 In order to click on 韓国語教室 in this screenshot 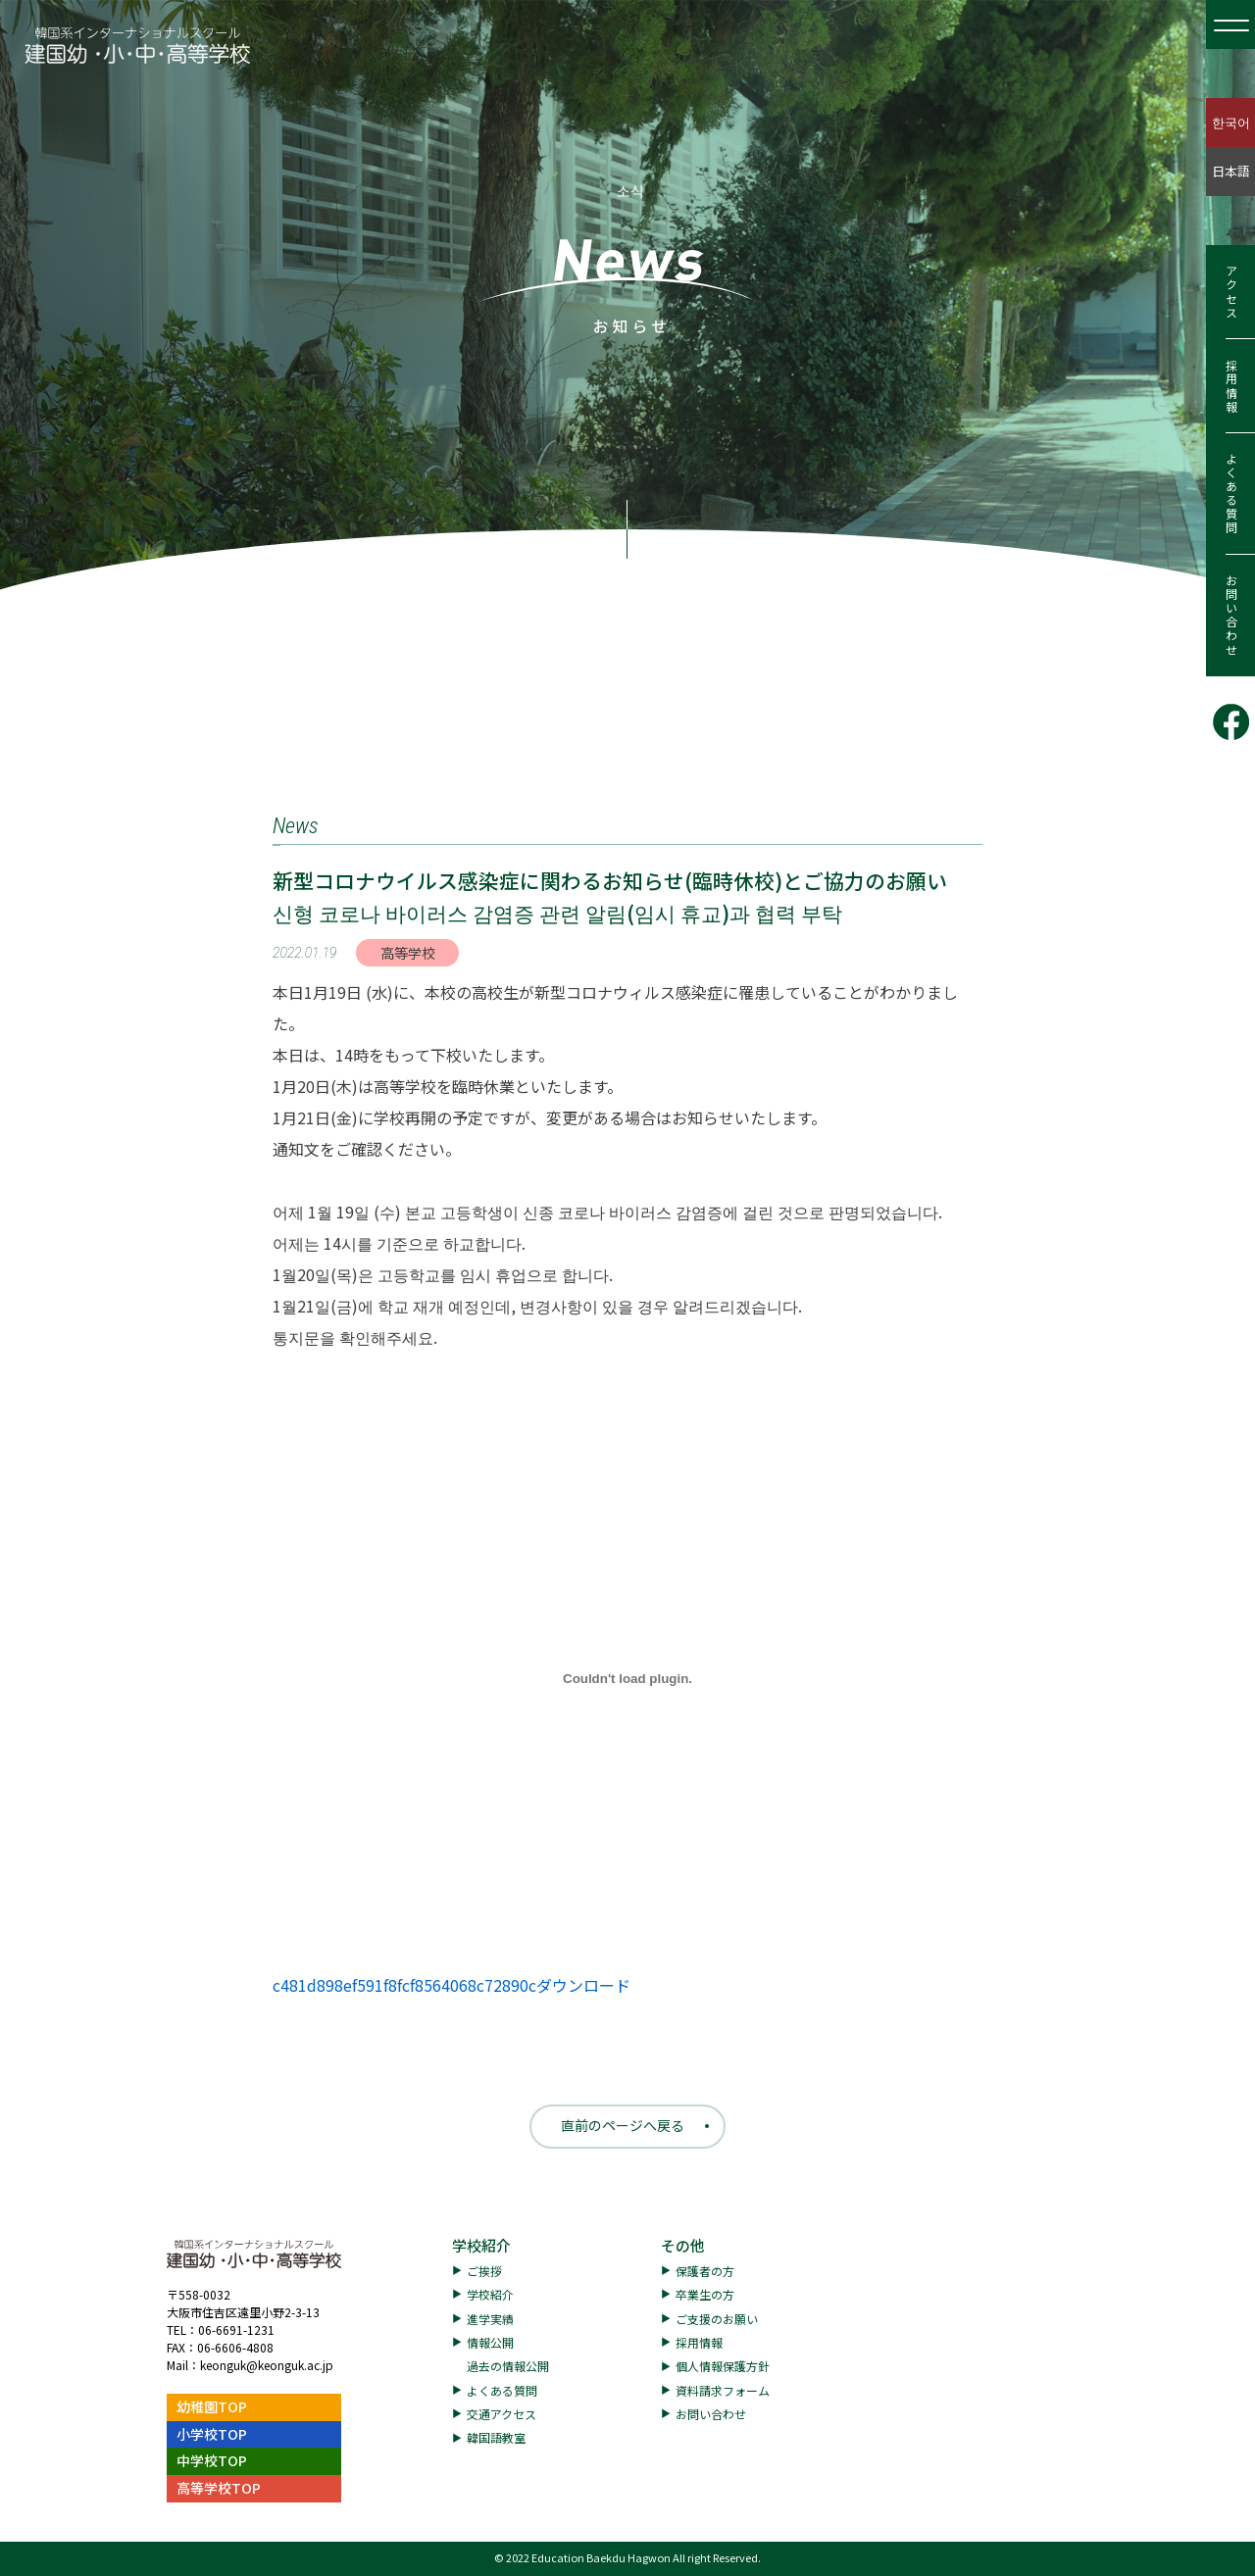, I will do `click(496, 2437)`.